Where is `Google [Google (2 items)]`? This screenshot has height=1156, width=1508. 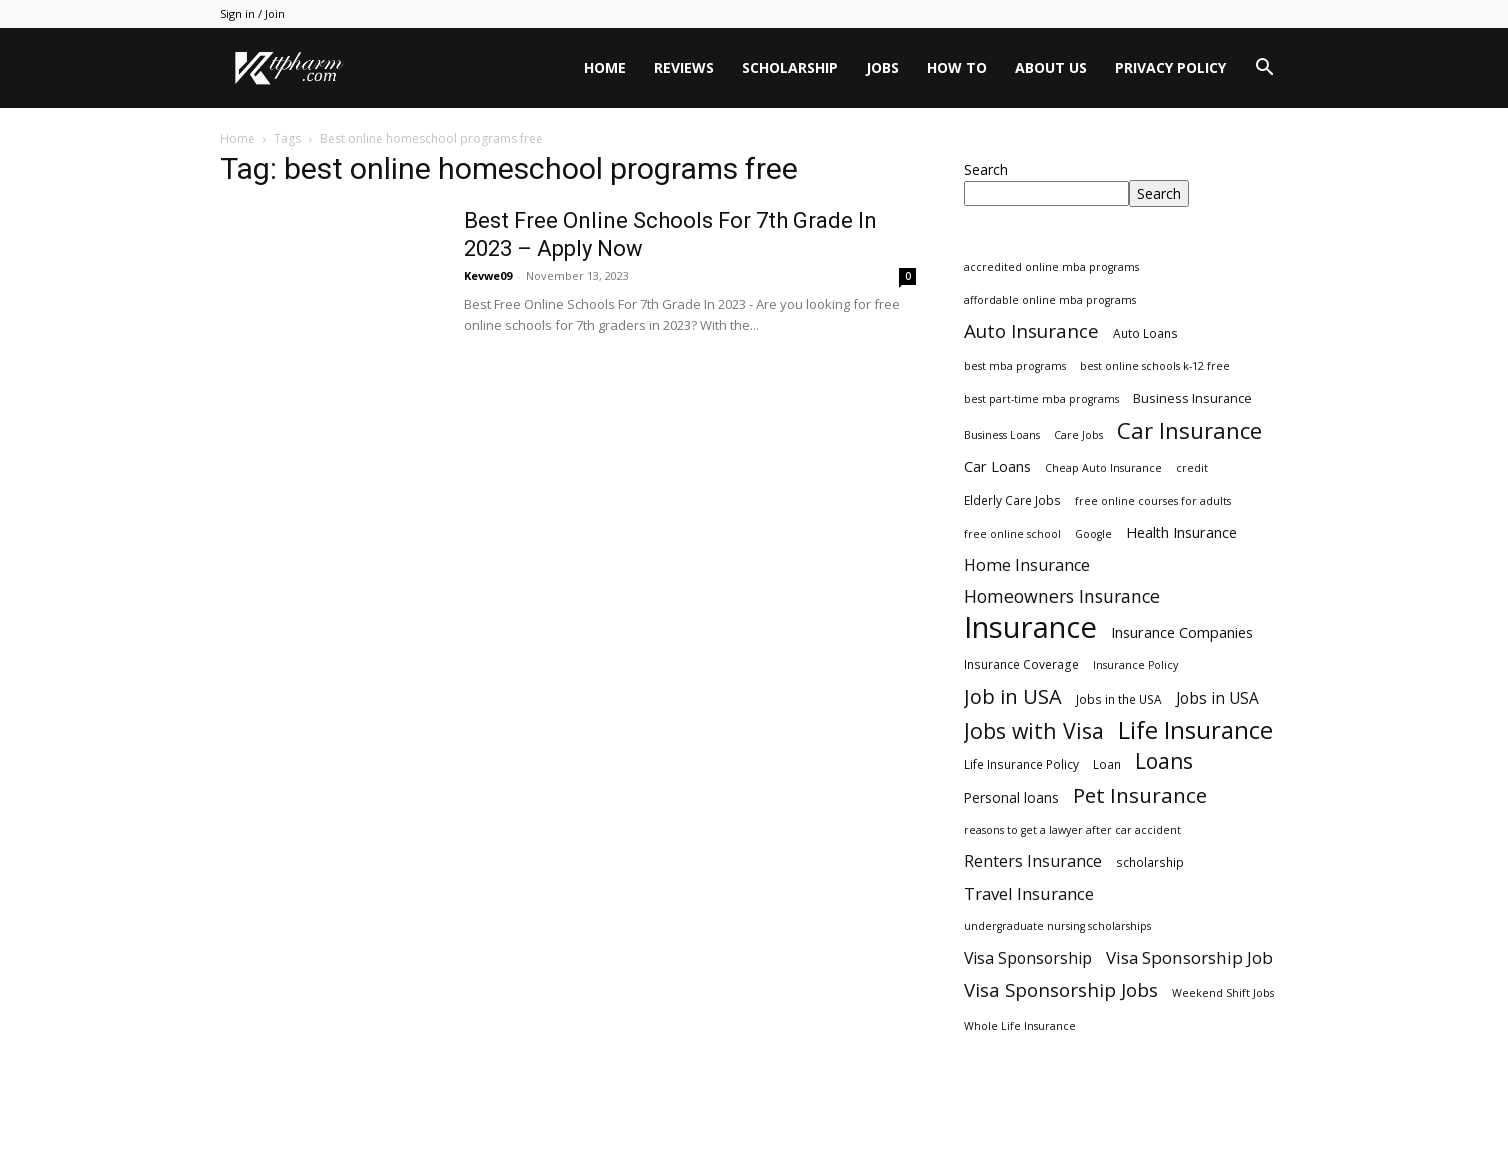
Google [Google (2 items)] is located at coordinates (1093, 534).